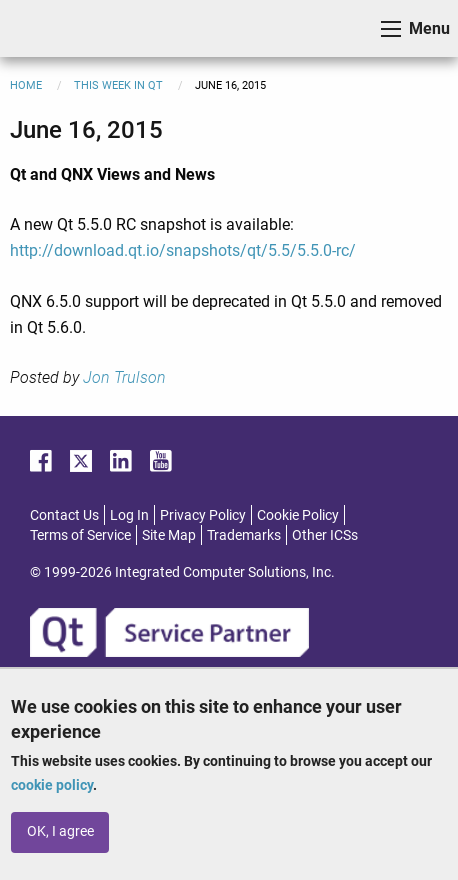 Image resolution: width=458 pixels, height=880 pixels. What do you see at coordinates (129, 515) in the screenshot?
I see `Log In` at bounding box center [129, 515].